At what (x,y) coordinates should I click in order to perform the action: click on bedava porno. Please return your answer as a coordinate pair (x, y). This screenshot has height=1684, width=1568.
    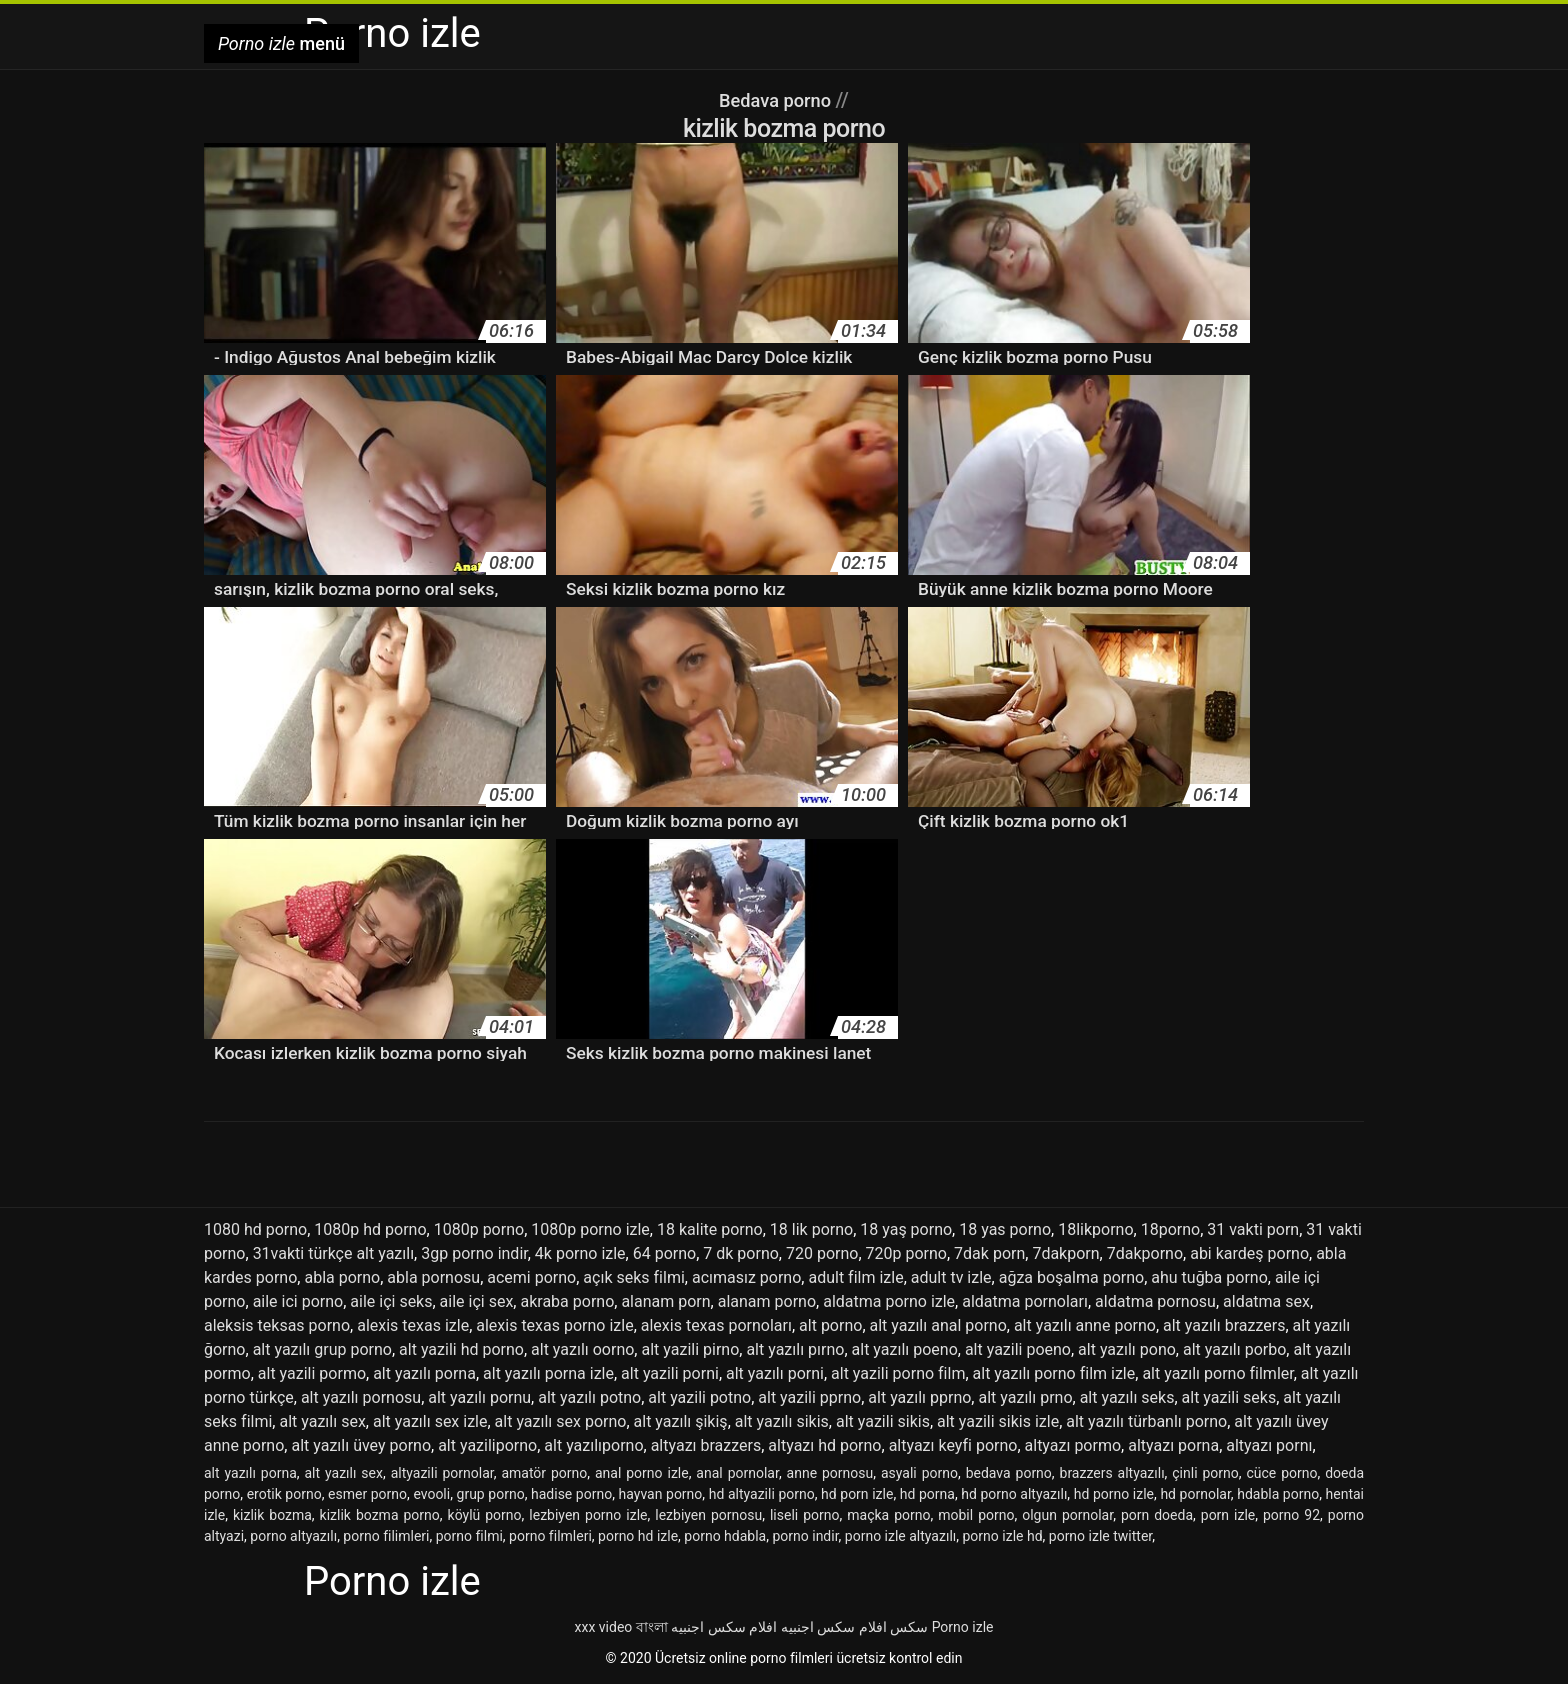
    Looking at the image, I should click on (1009, 1473).